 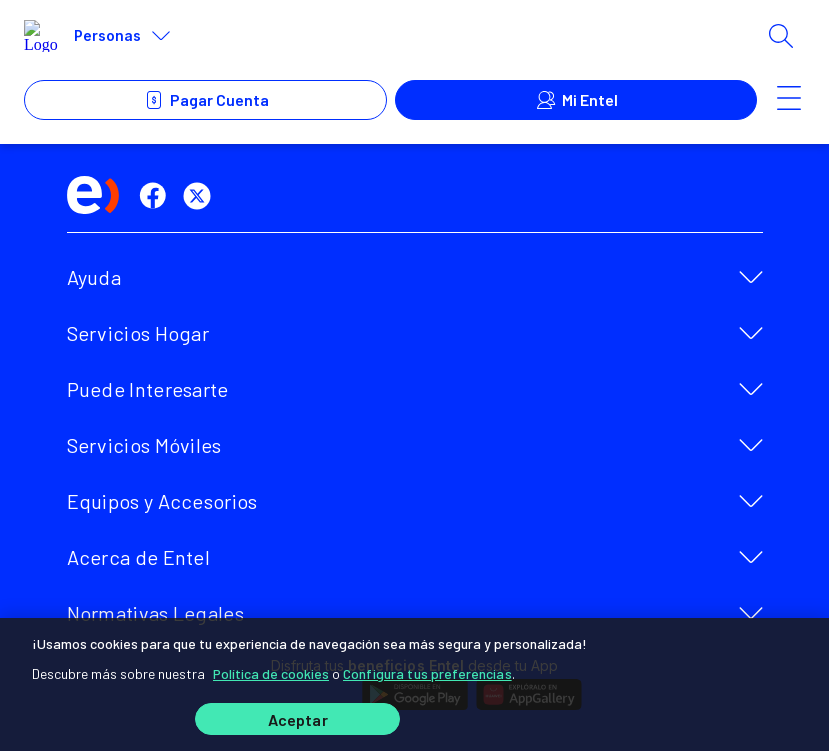 What do you see at coordinates (427, 672) in the screenshot?
I see `Configura tus preferencias` at bounding box center [427, 672].